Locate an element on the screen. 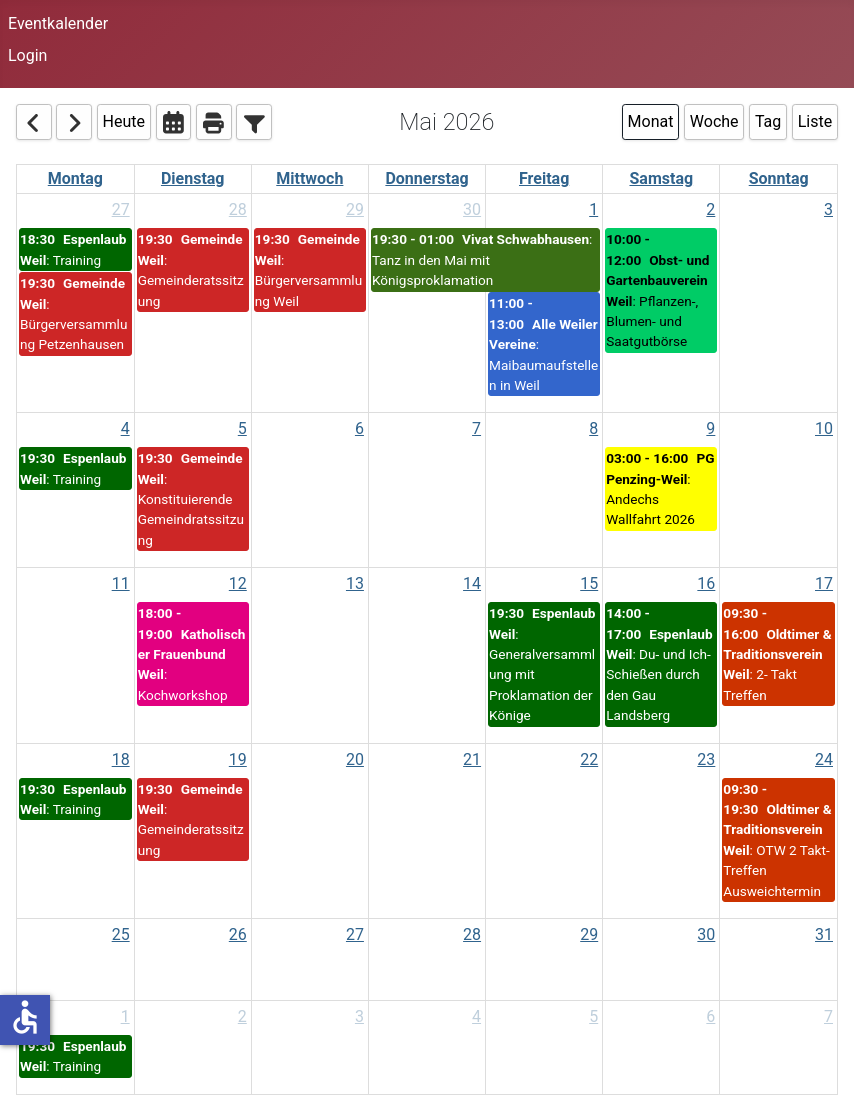  Donnerstag [Thursday] is located at coordinates (426, 178).